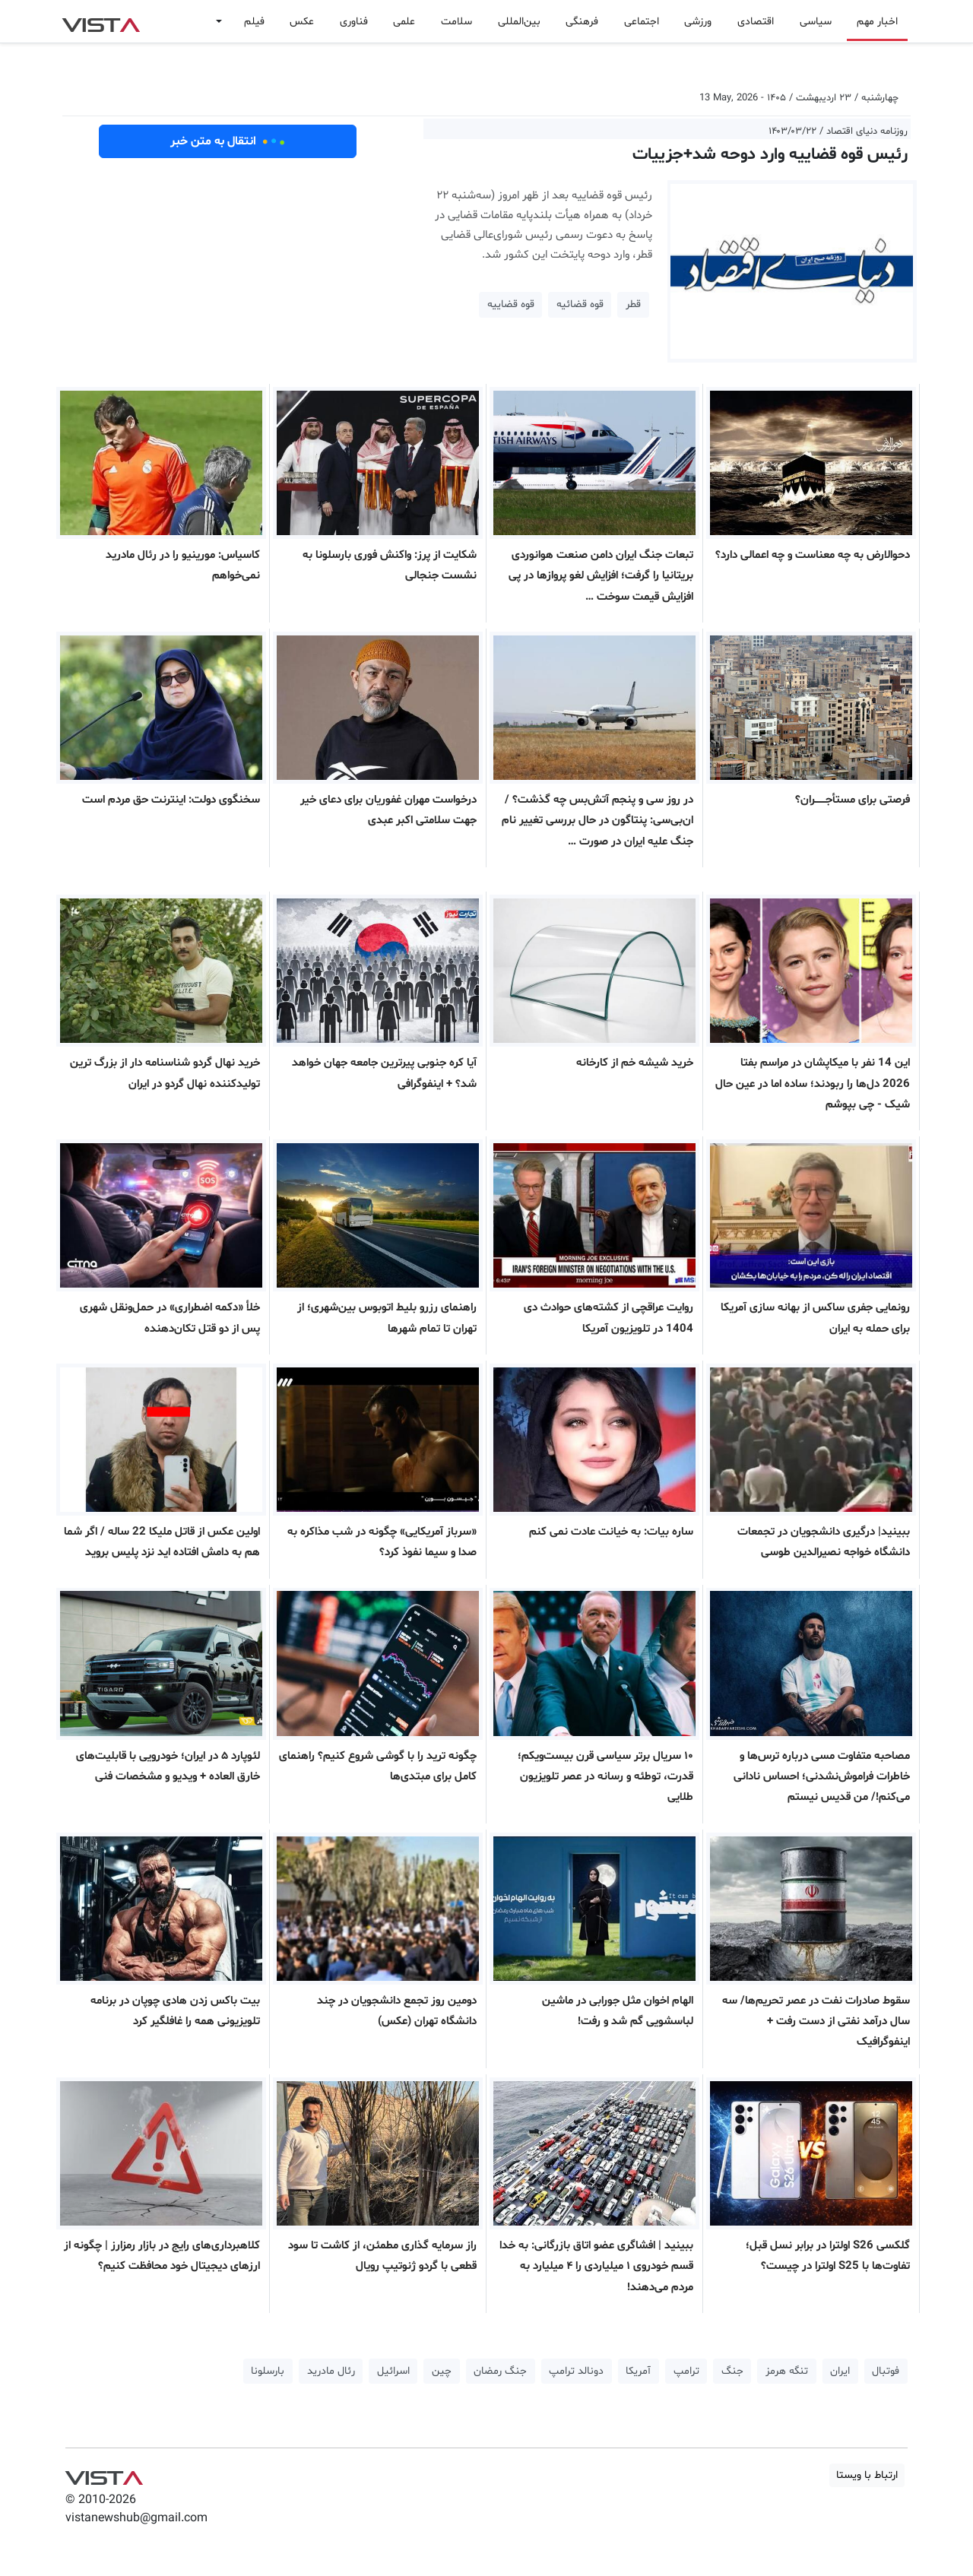 The image size is (973, 2576). Describe the element at coordinates (331, 2371) in the screenshot. I see `رئال مادرید [button]` at that location.